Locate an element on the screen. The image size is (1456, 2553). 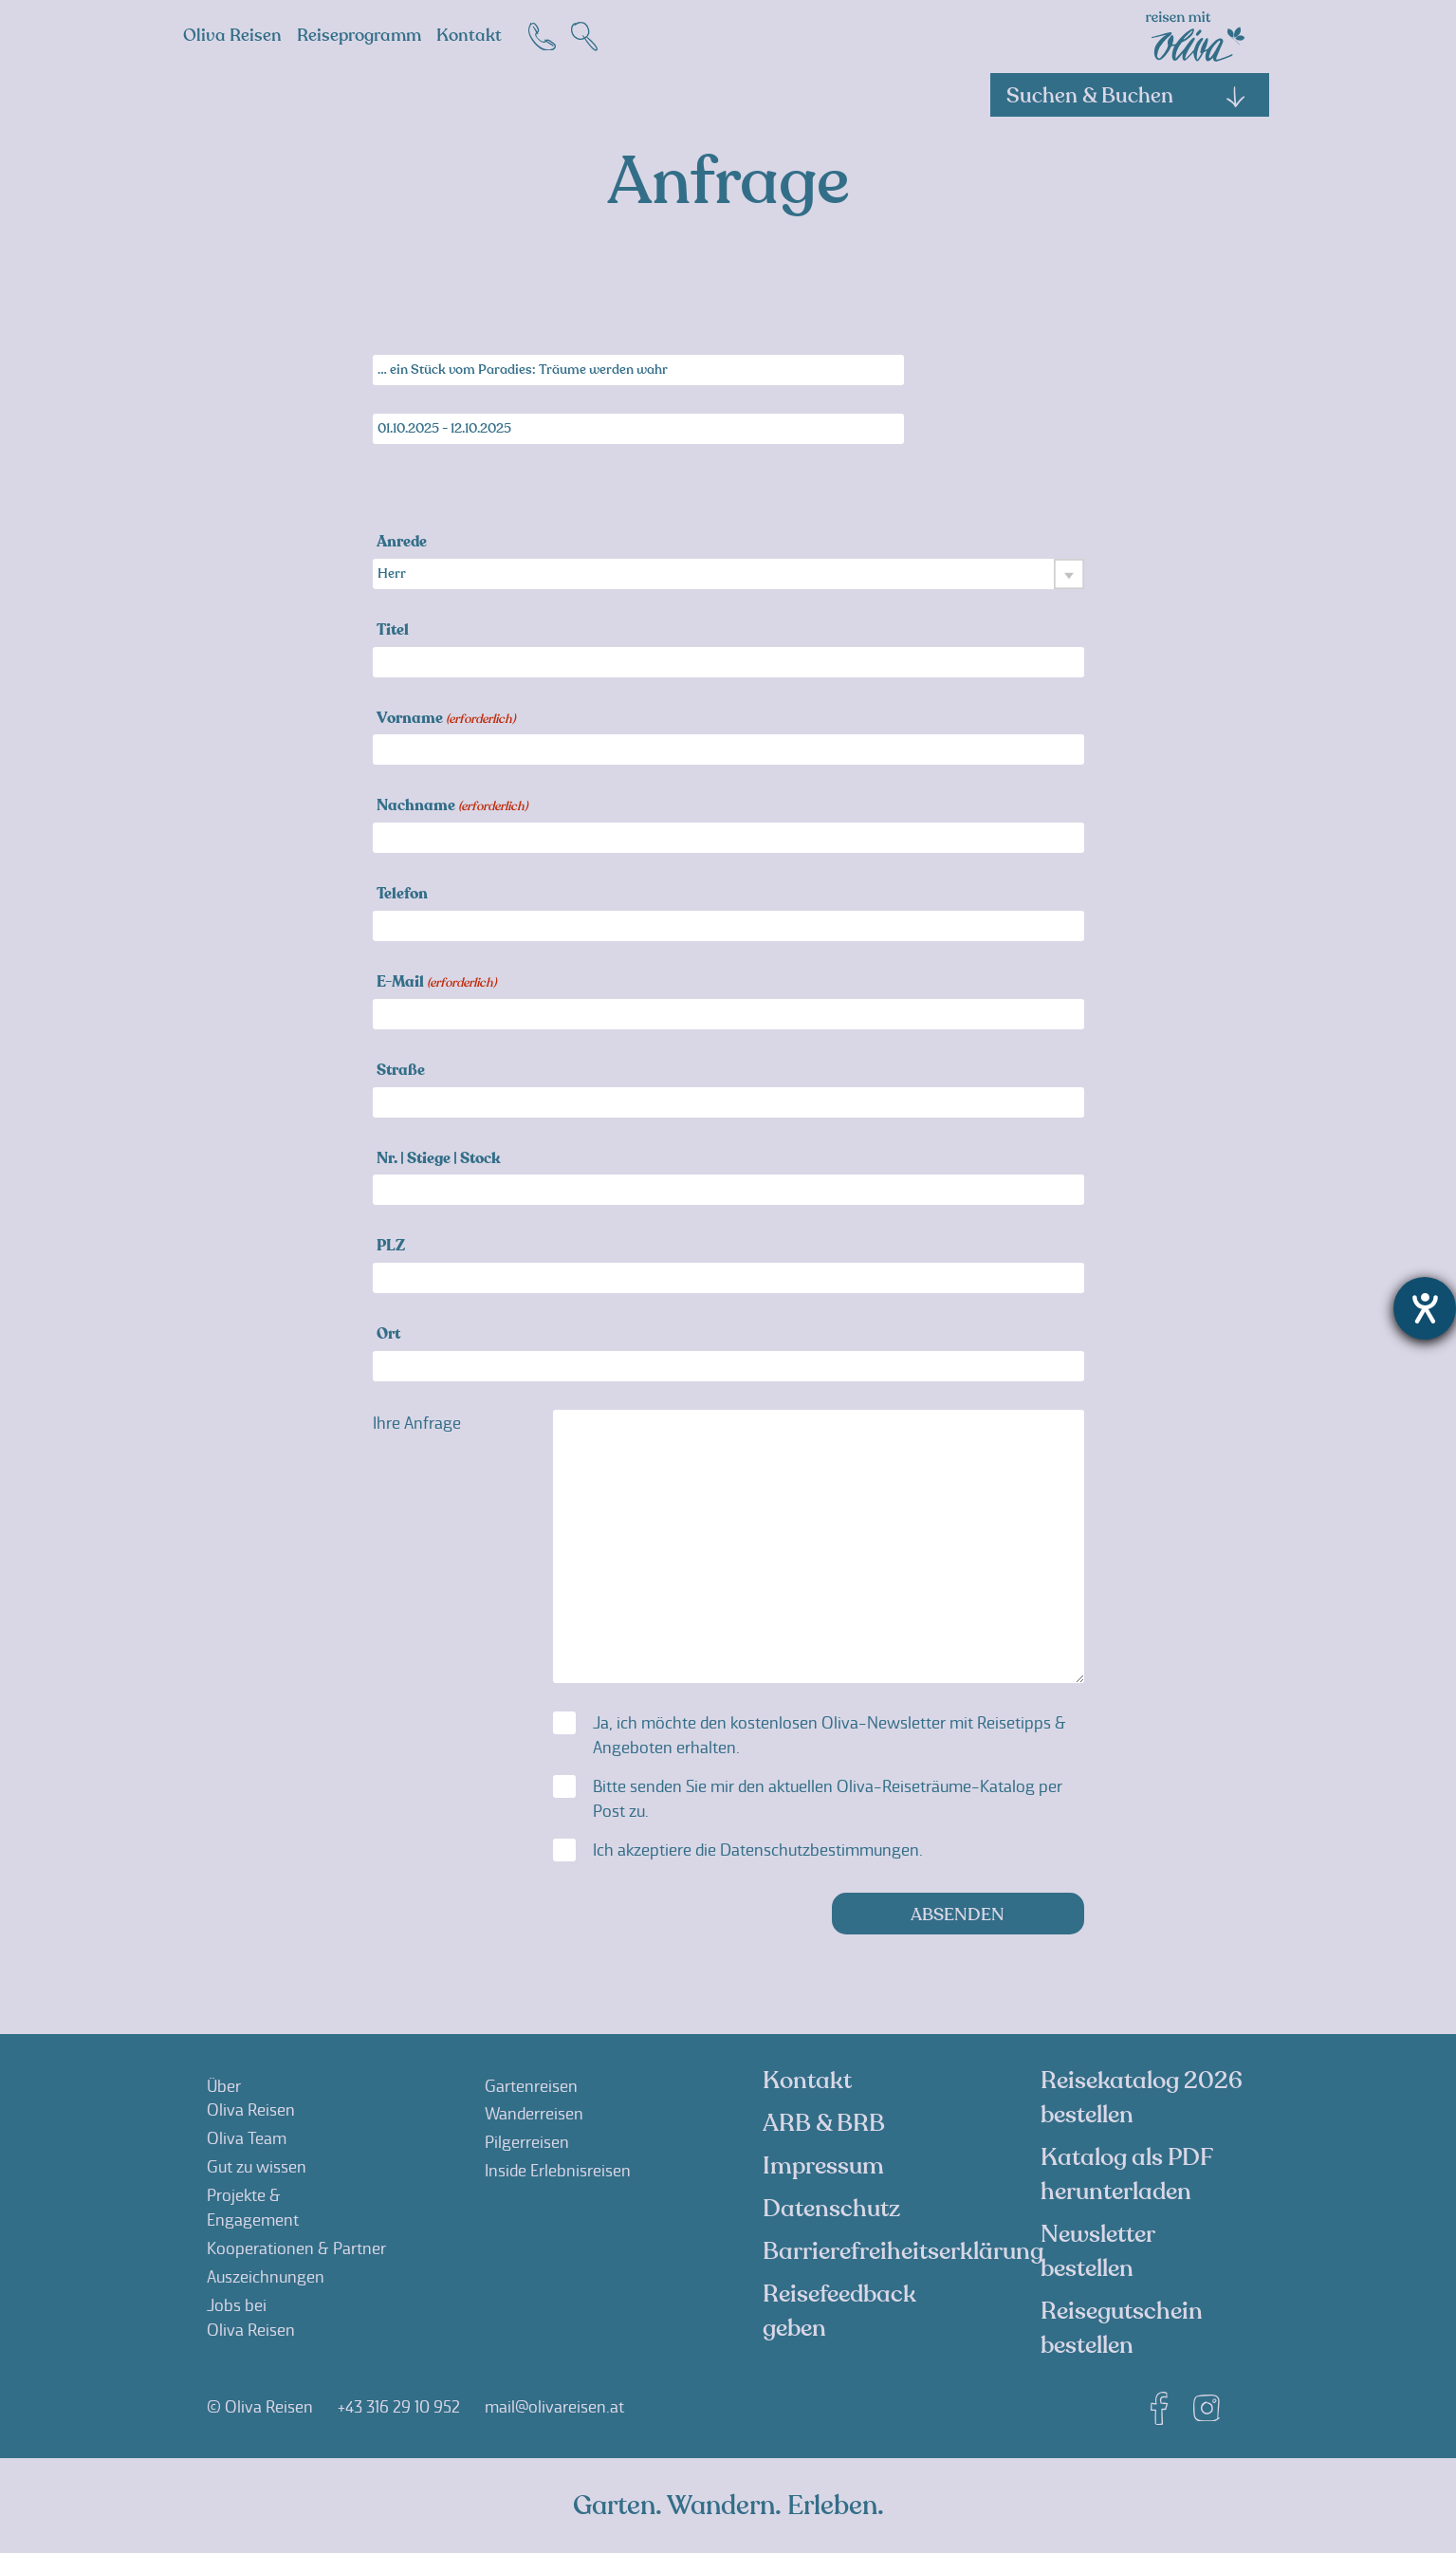
Reiseprogramm is located at coordinates (359, 35).